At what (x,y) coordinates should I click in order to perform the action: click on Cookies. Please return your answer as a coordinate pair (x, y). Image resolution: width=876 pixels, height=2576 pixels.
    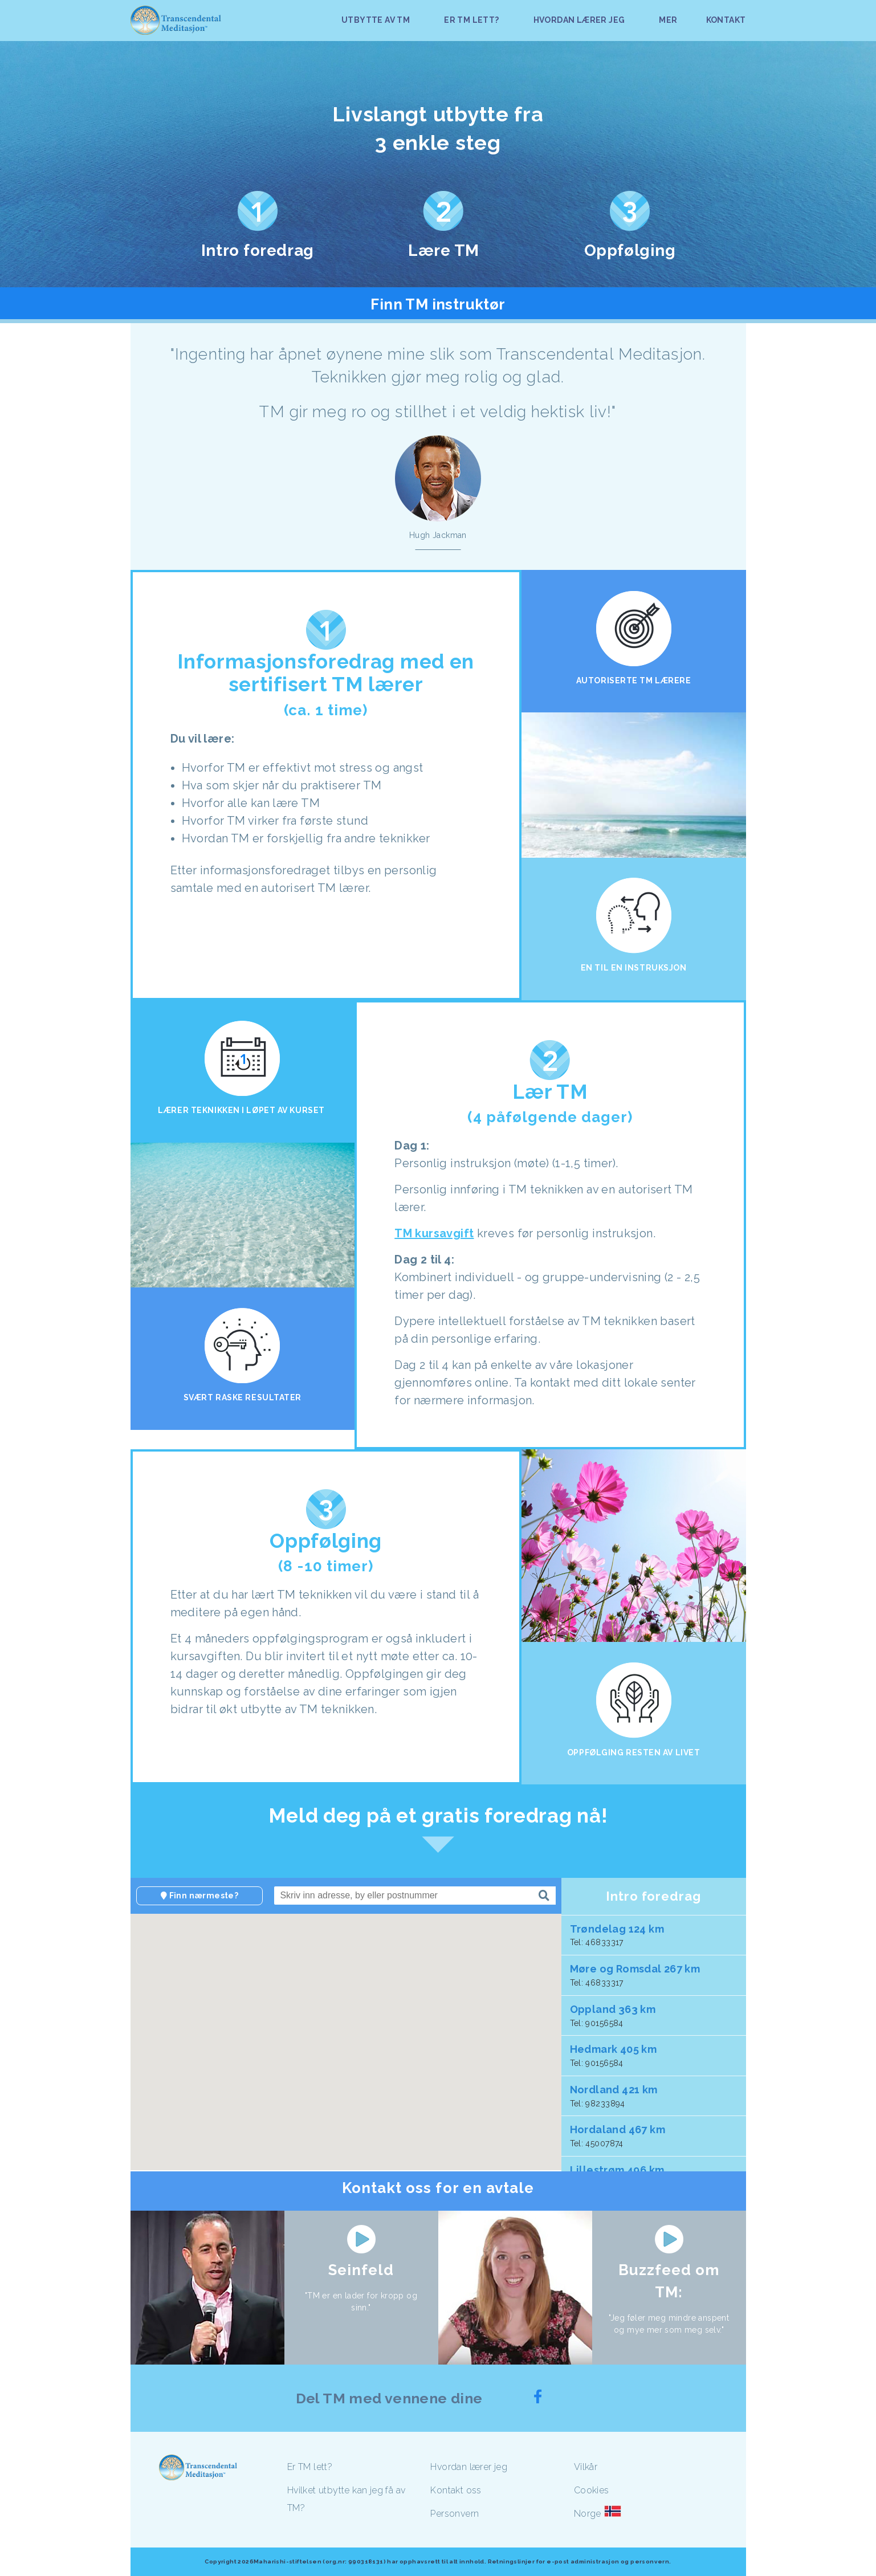
    Looking at the image, I should click on (591, 2490).